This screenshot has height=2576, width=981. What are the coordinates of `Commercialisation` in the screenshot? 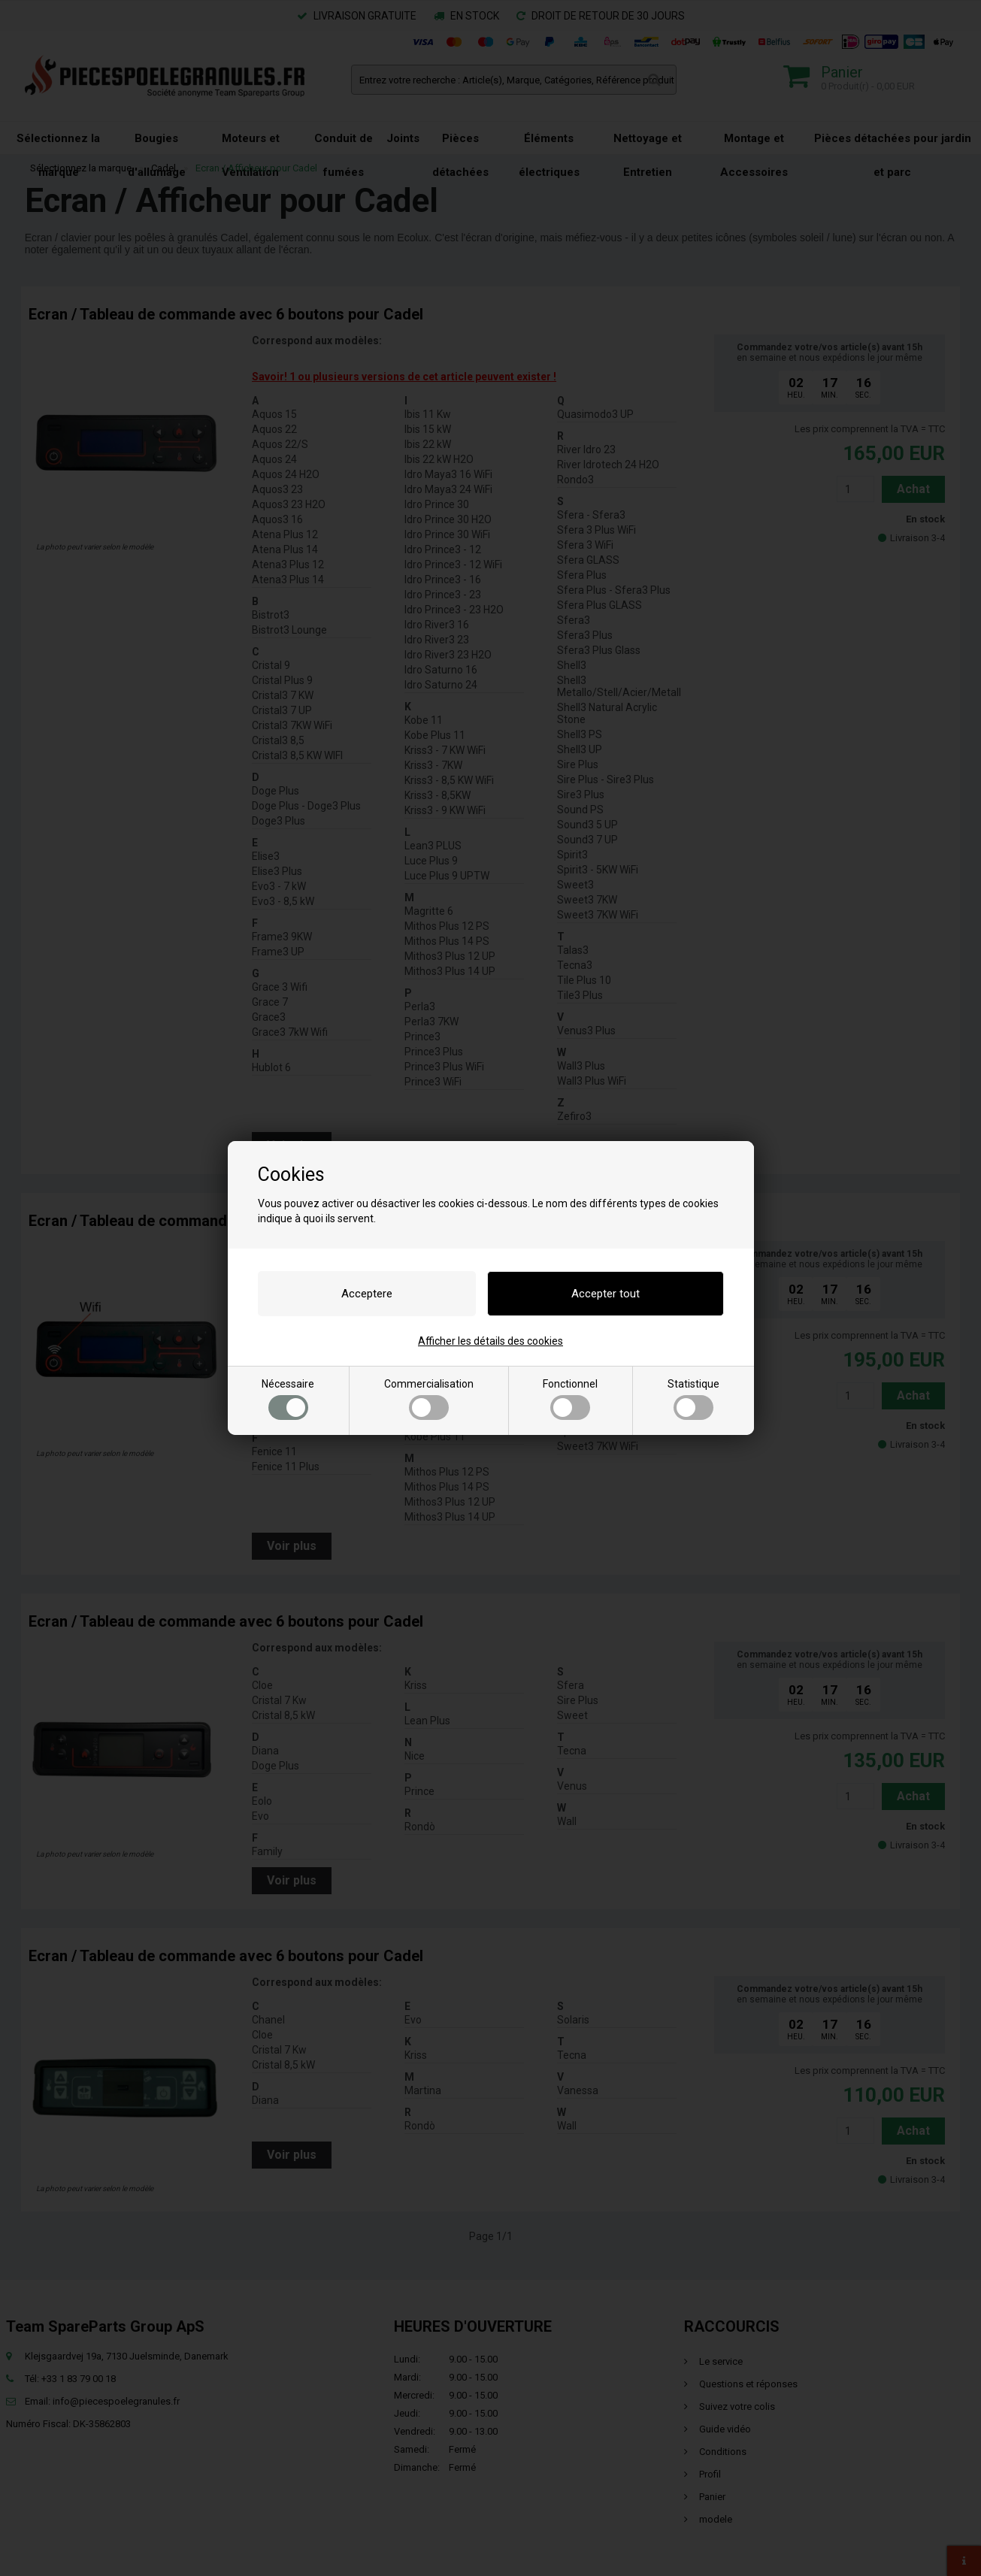 It's located at (429, 1399).